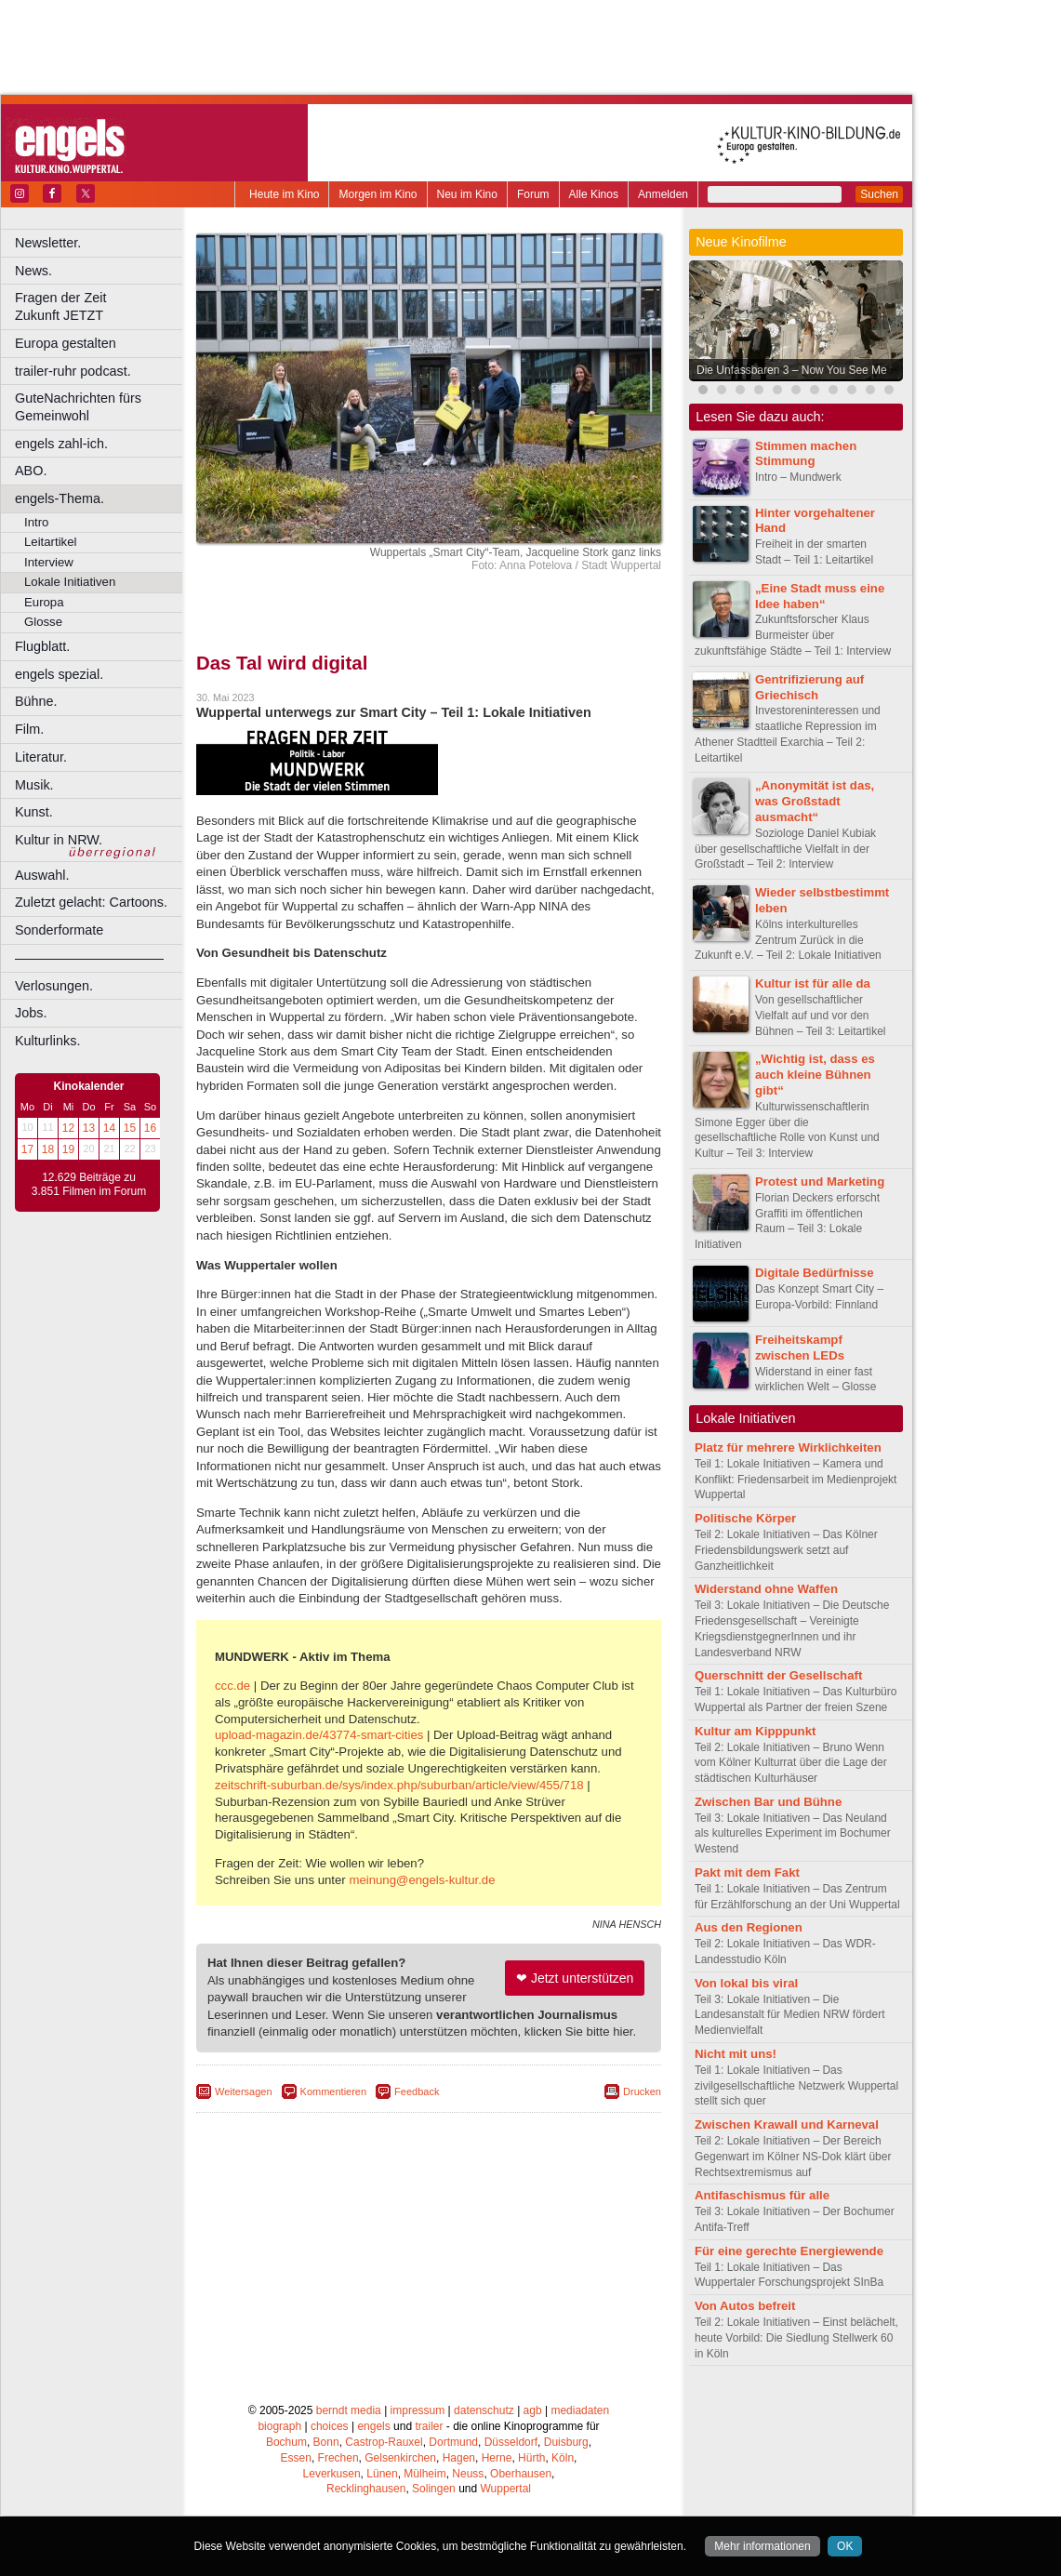  Describe the element at coordinates (47, 1040) in the screenshot. I see `Kulturlinks.` at that location.